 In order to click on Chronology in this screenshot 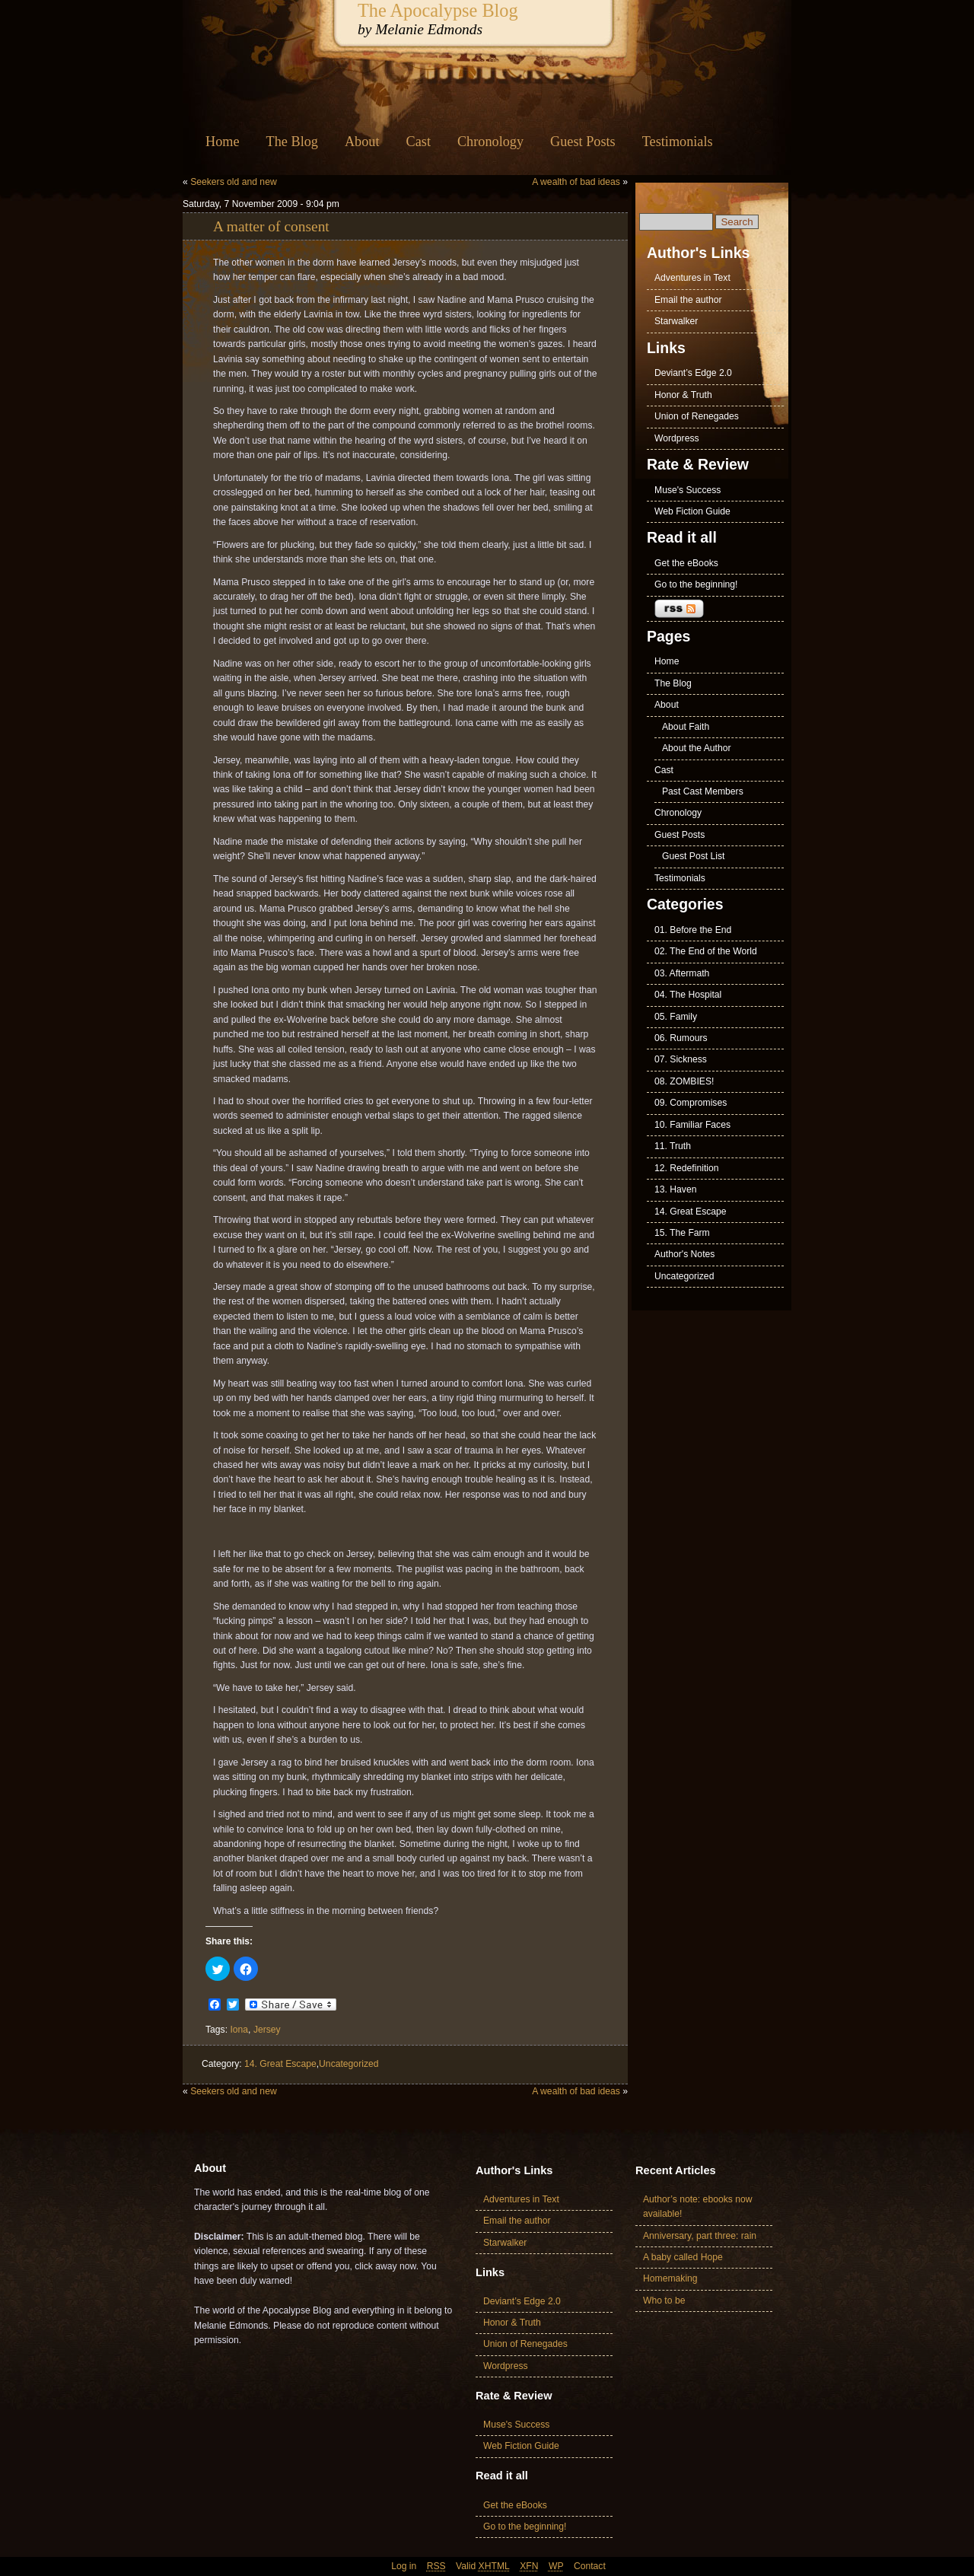, I will do `click(490, 141)`.